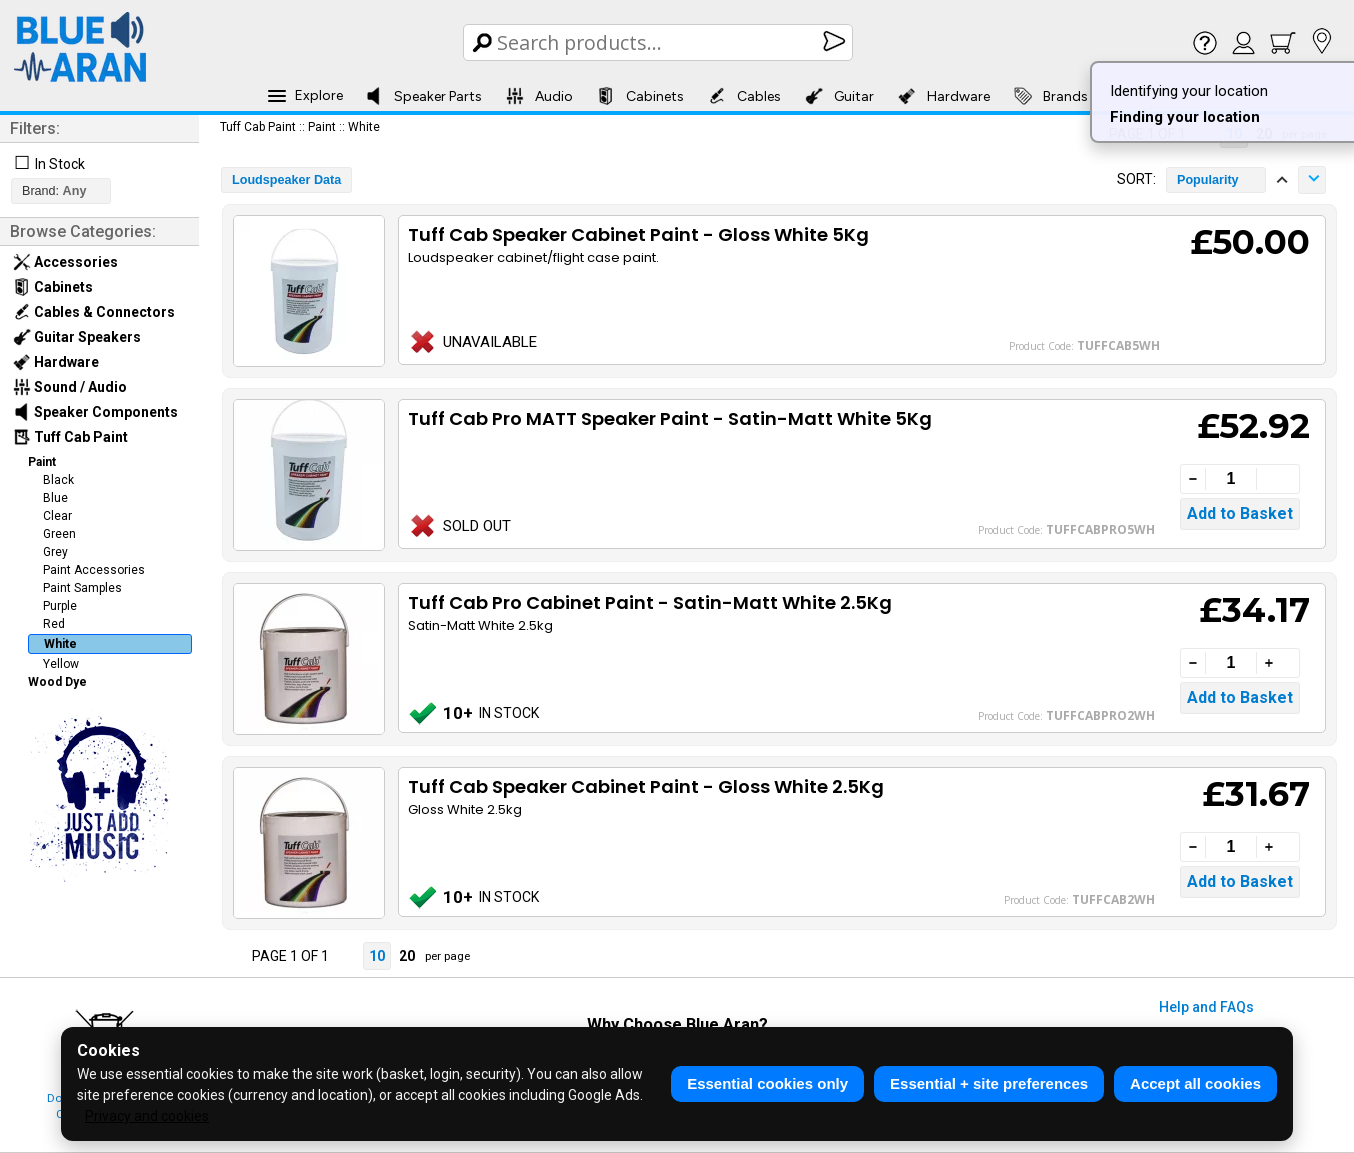  I want to click on Essential + site preferences, so click(989, 1083).